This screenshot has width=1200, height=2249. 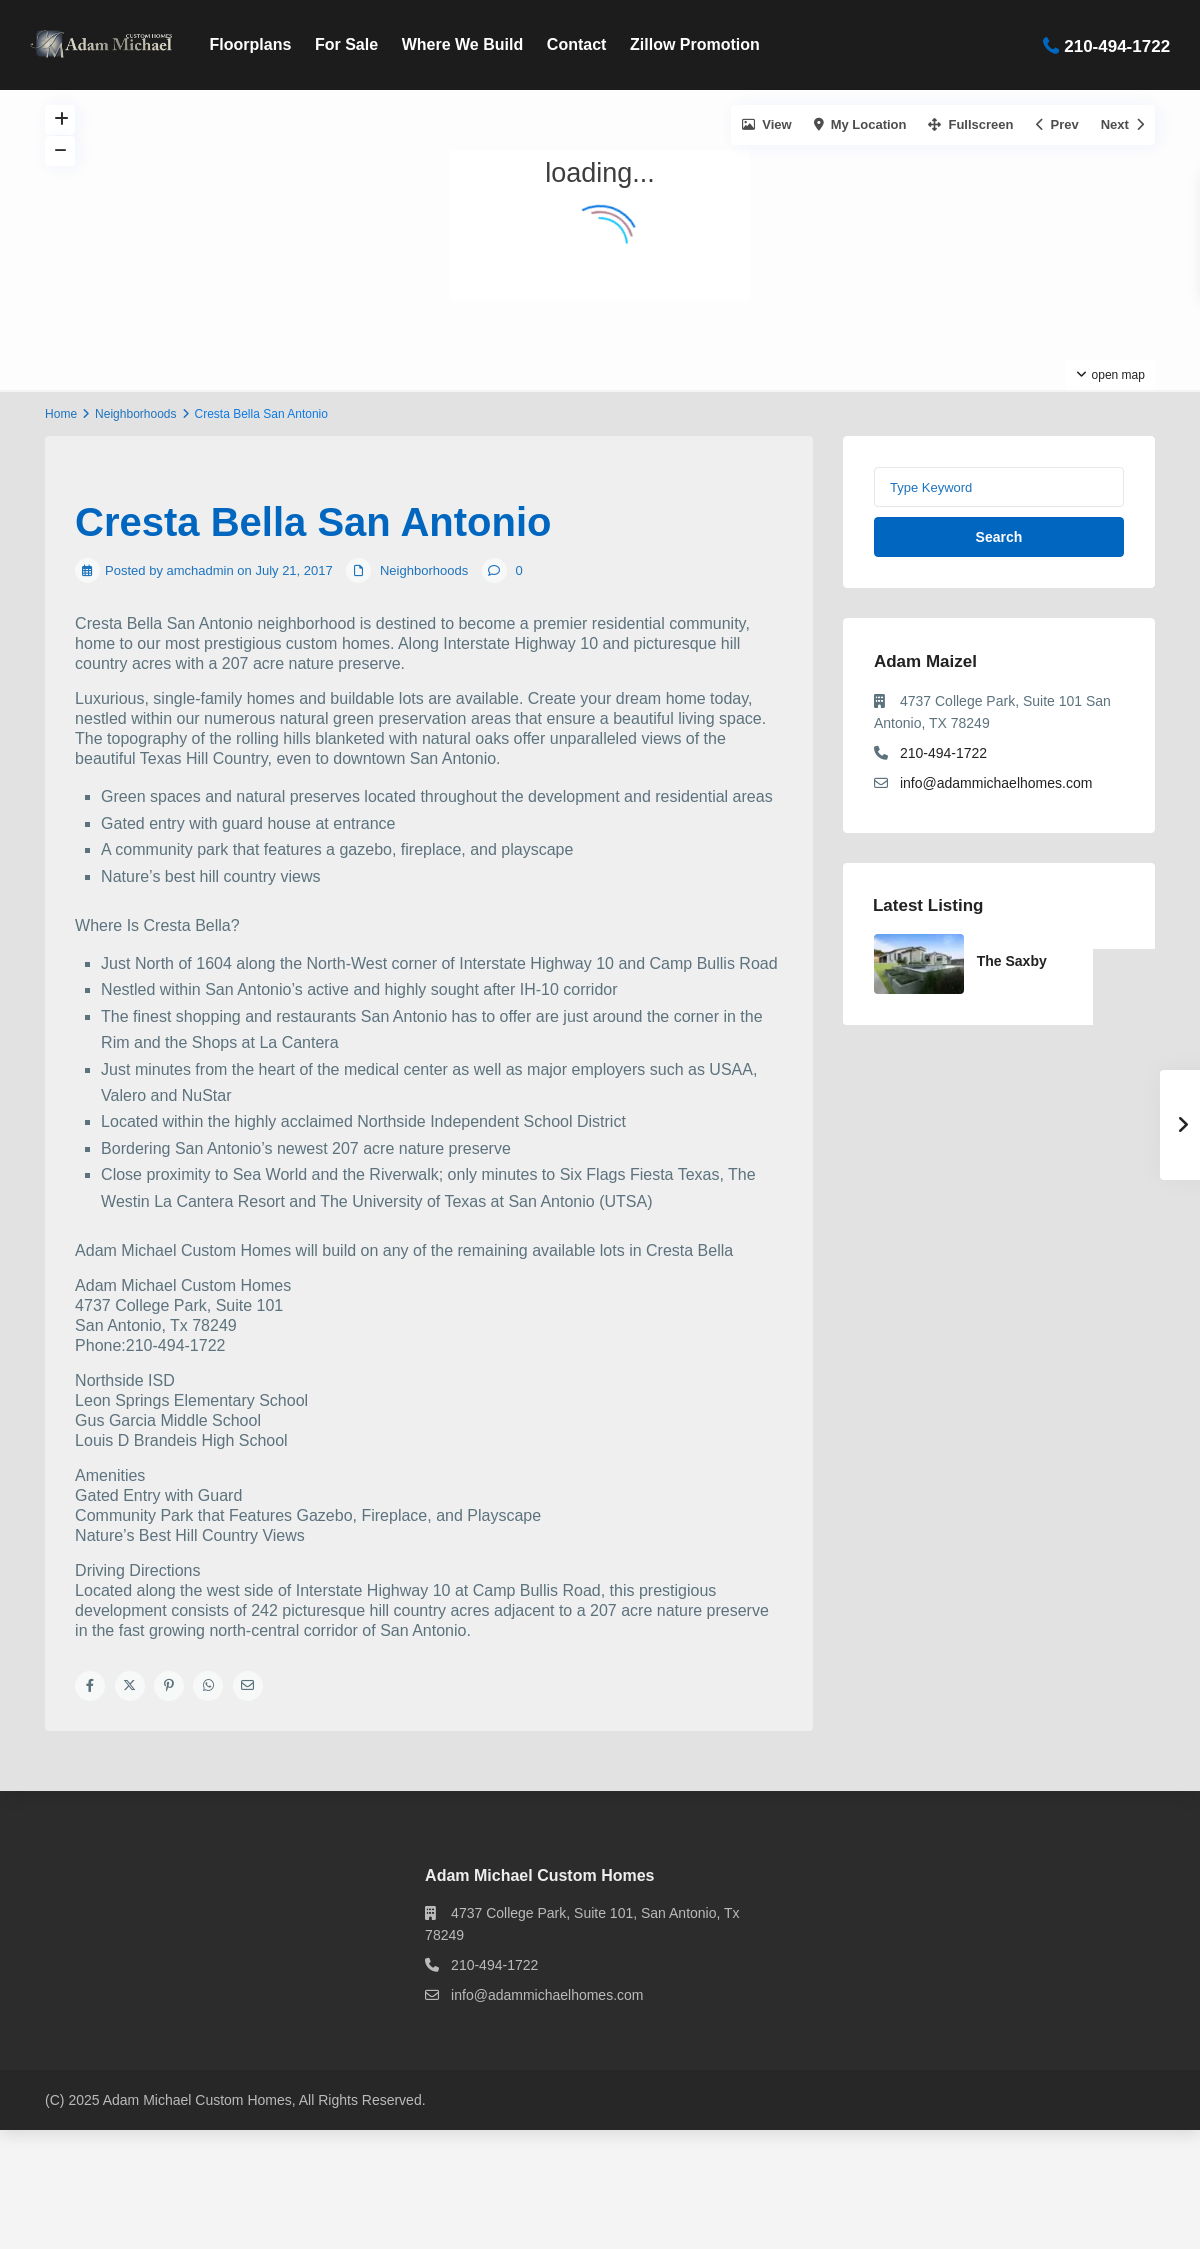 I want to click on Where We Build, so click(x=463, y=44).